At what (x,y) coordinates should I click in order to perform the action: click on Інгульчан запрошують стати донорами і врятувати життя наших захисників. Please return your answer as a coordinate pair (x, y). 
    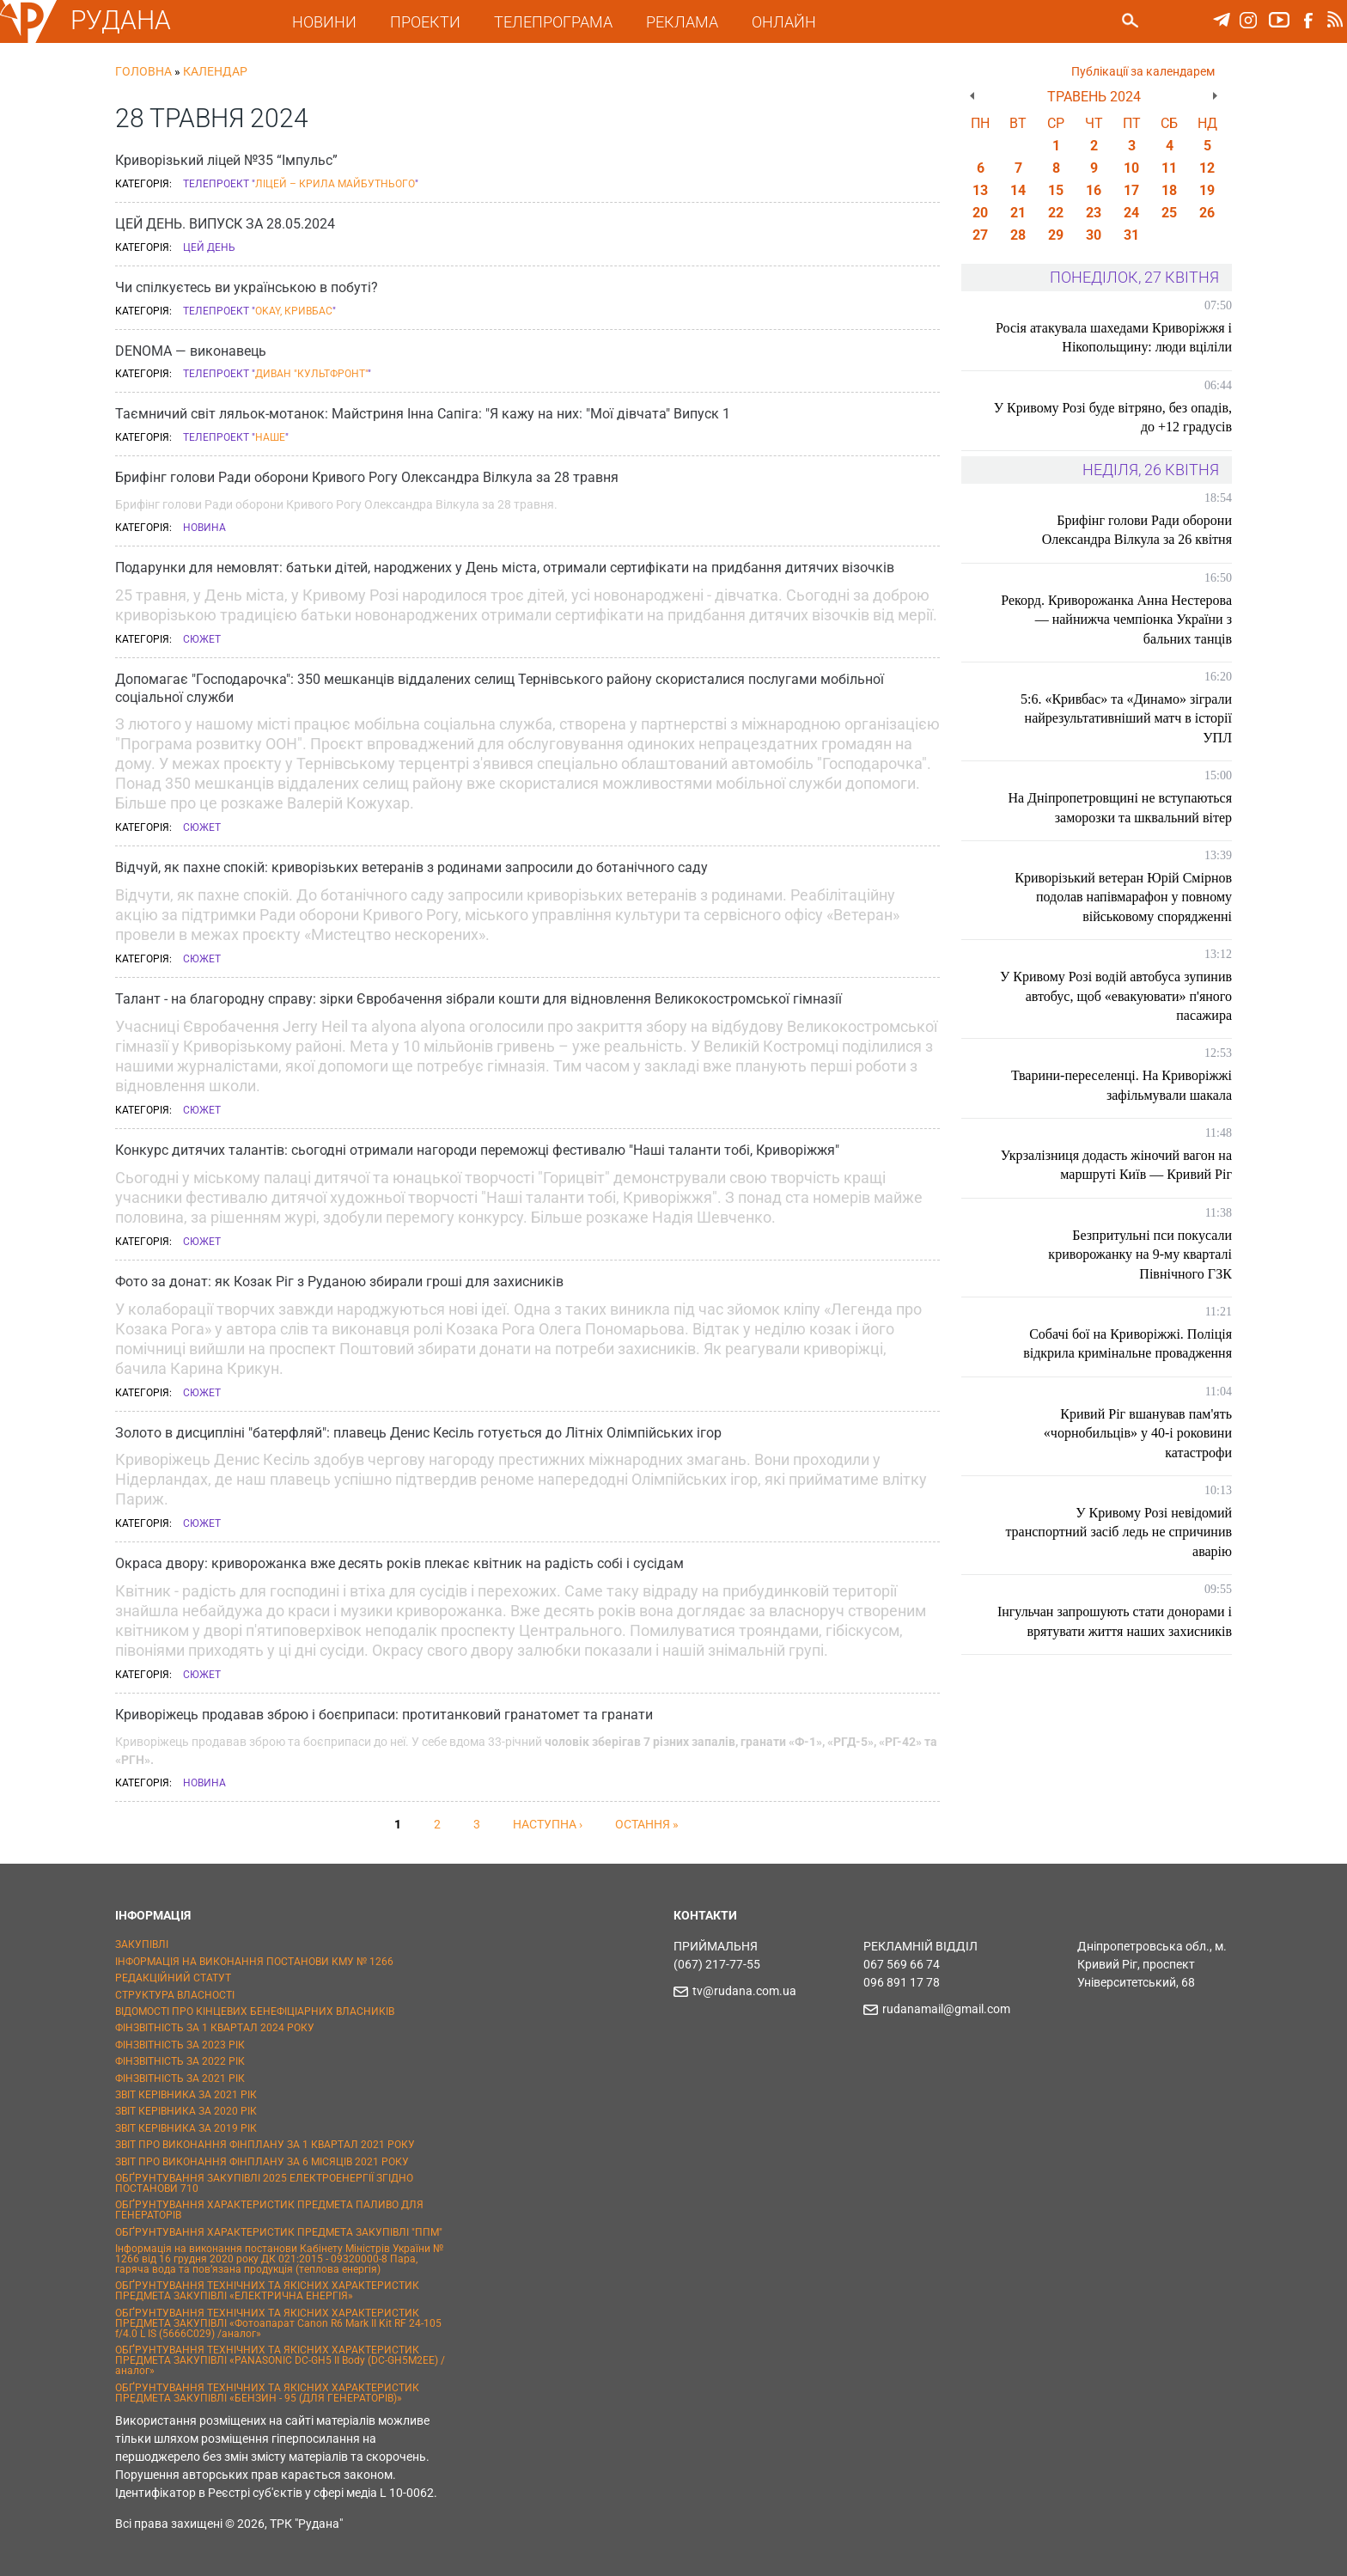
    Looking at the image, I should click on (1118, 1621).